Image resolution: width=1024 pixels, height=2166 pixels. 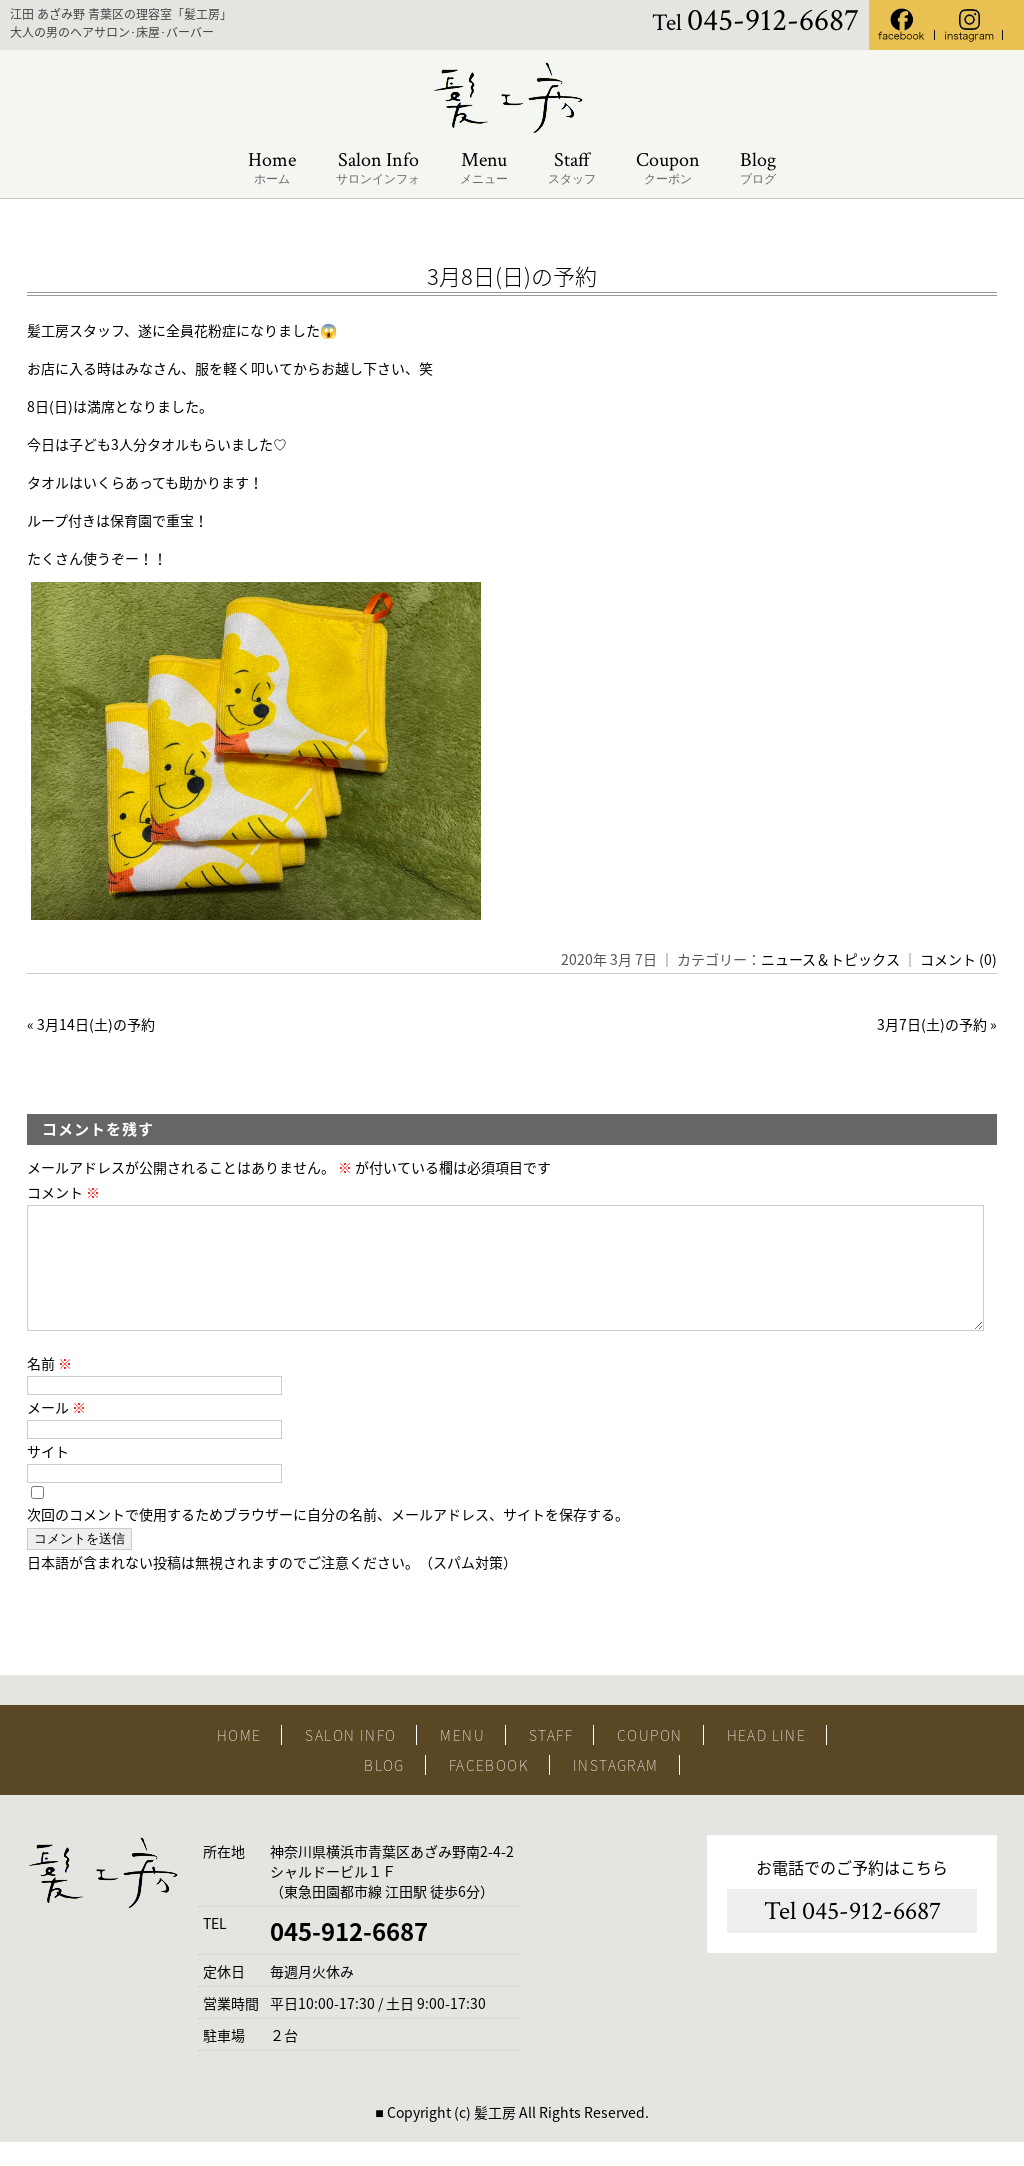 What do you see at coordinates (378, 168) in the screenshot?
I see `Salon Info` at bounding box center [378, 168].